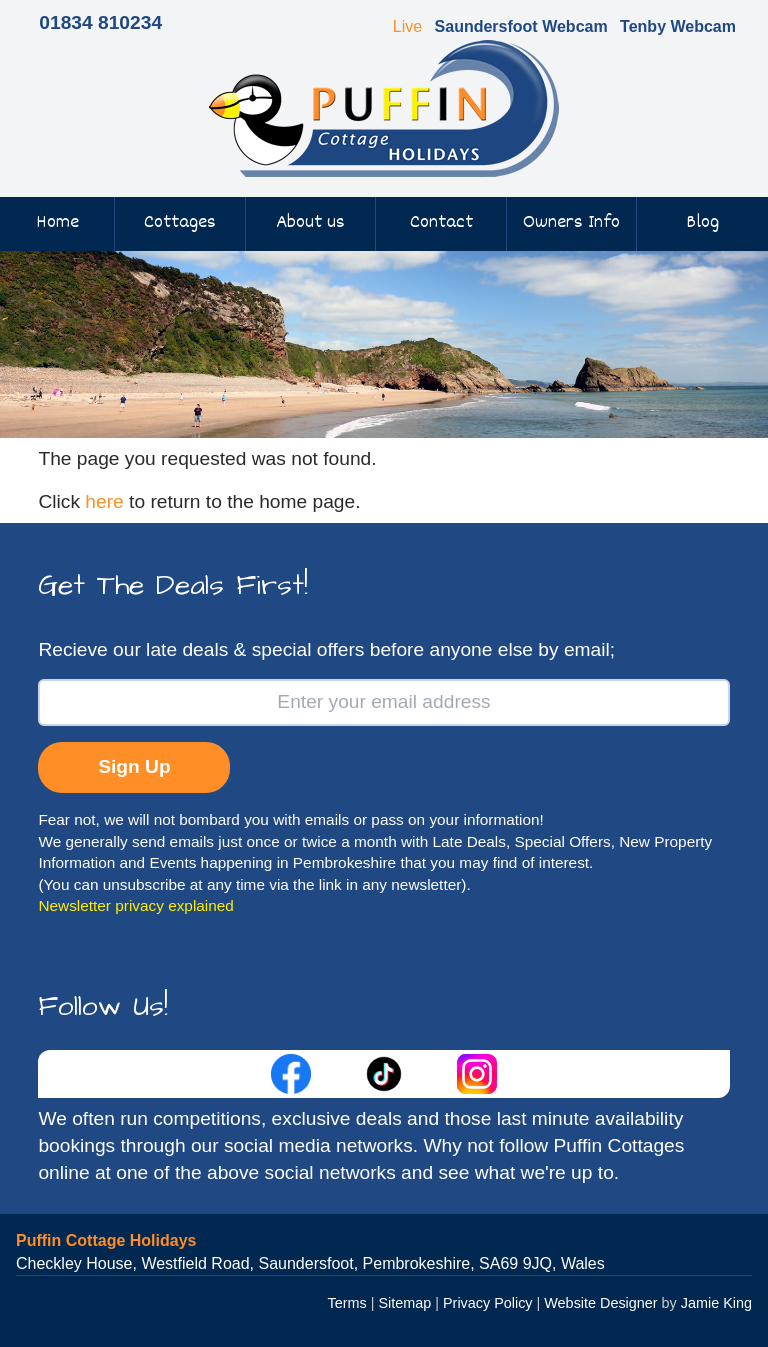 Image resolution: width=768 pixels, height=1347 pixels. I want to click on Website Designer, so click(600, 1303).